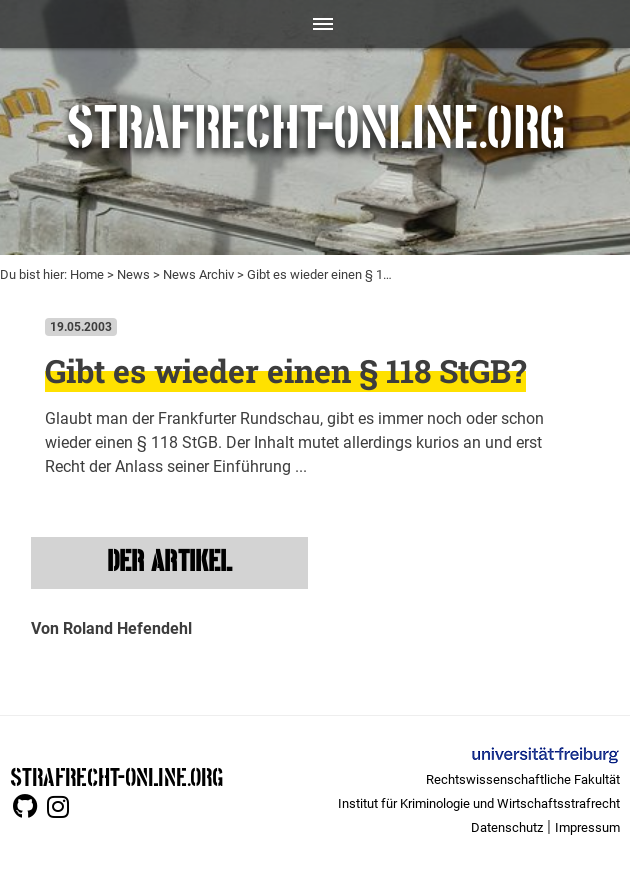 Image resolution: width=630 pixels, height=886 pixels. What do you see at coordinates (507, 827) in the screenshot?
I see `Datenschutz` at bounding box center [507, 827].